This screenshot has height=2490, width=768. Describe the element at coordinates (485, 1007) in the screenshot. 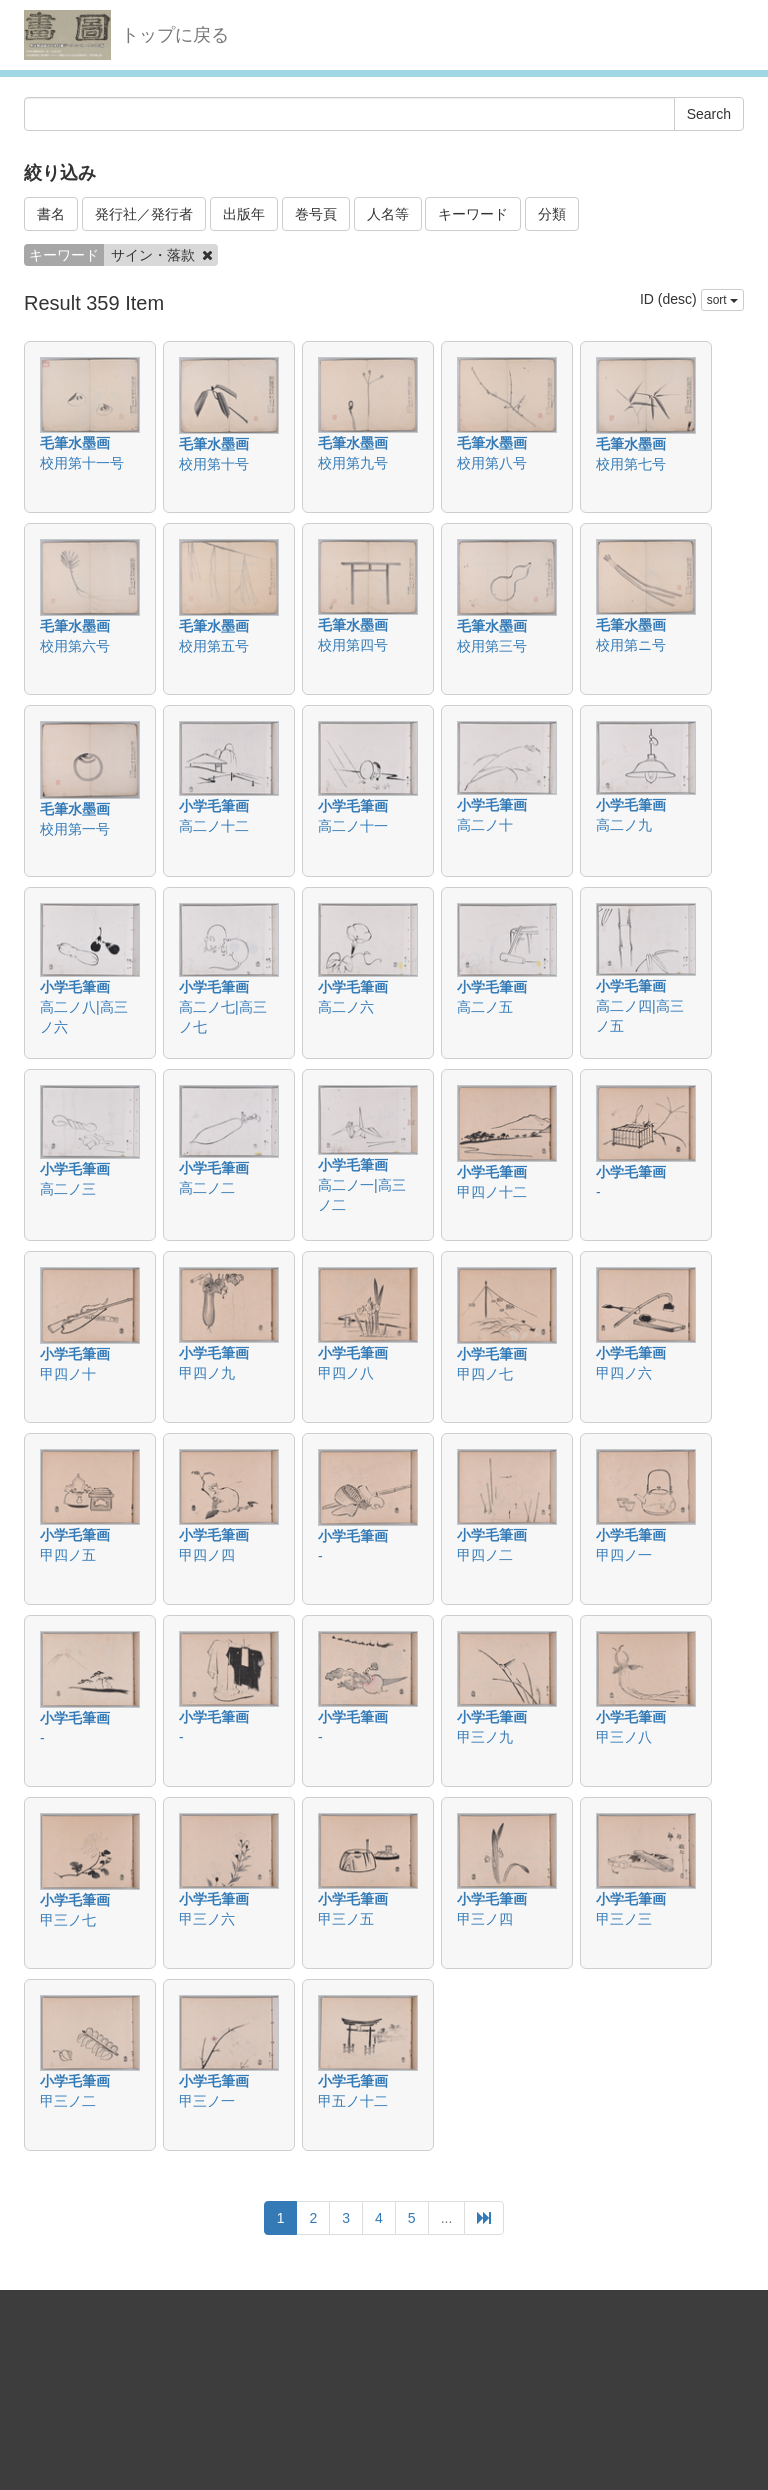

I see `高二ノ五` at that location.